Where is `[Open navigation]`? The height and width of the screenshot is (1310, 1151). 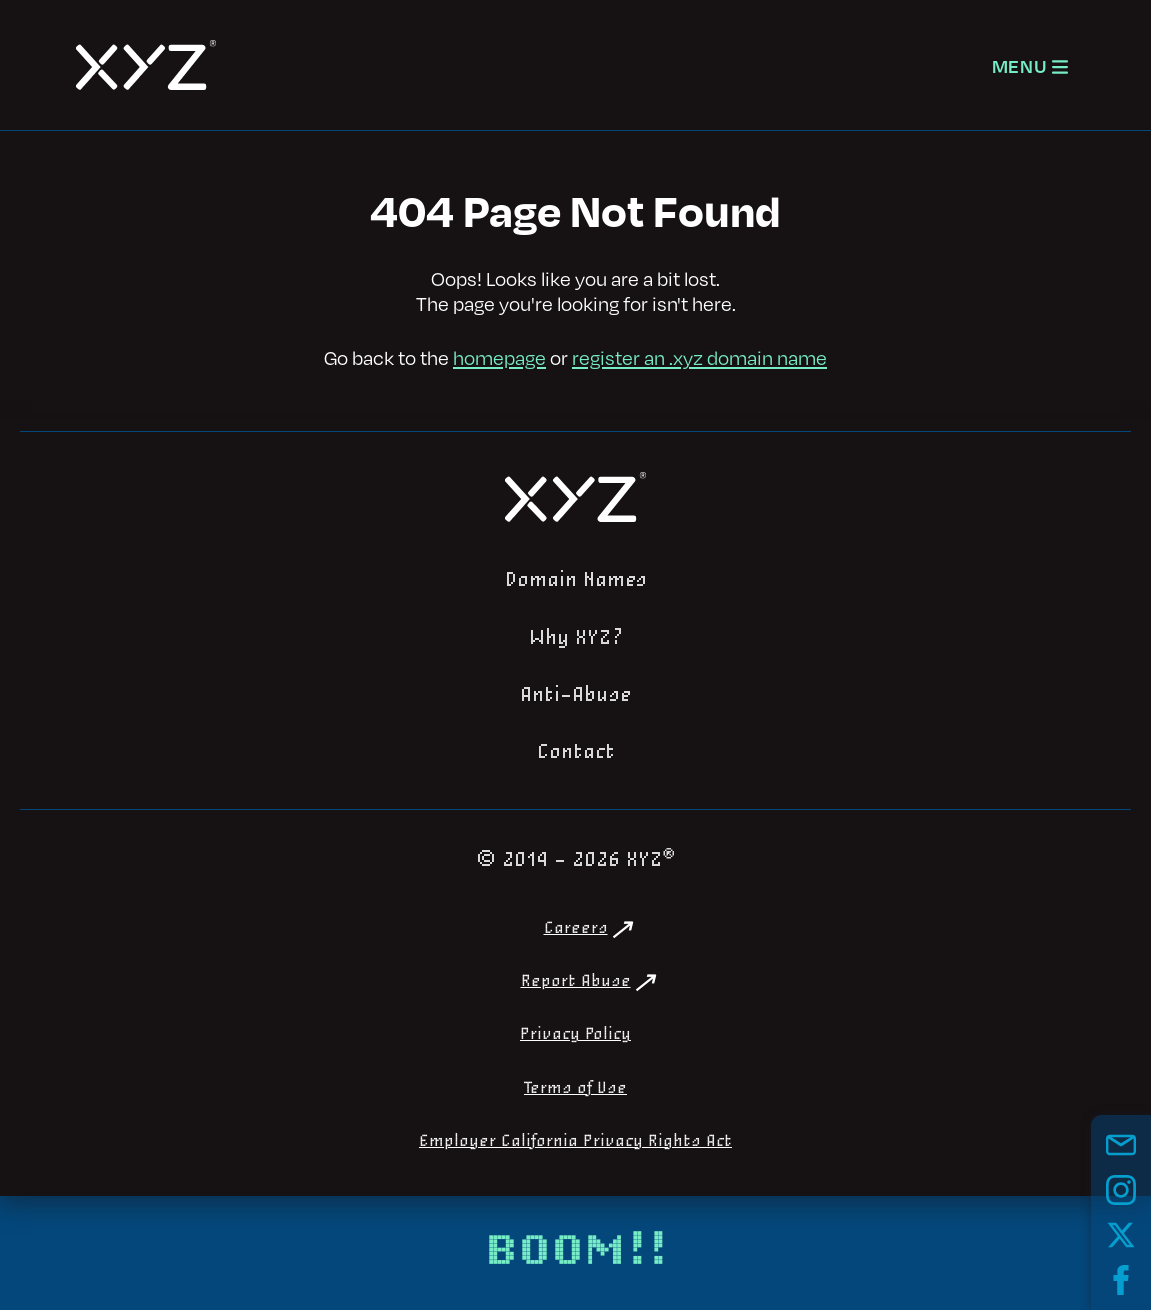
[Open navigation] is located at coordinates (1030, 65).